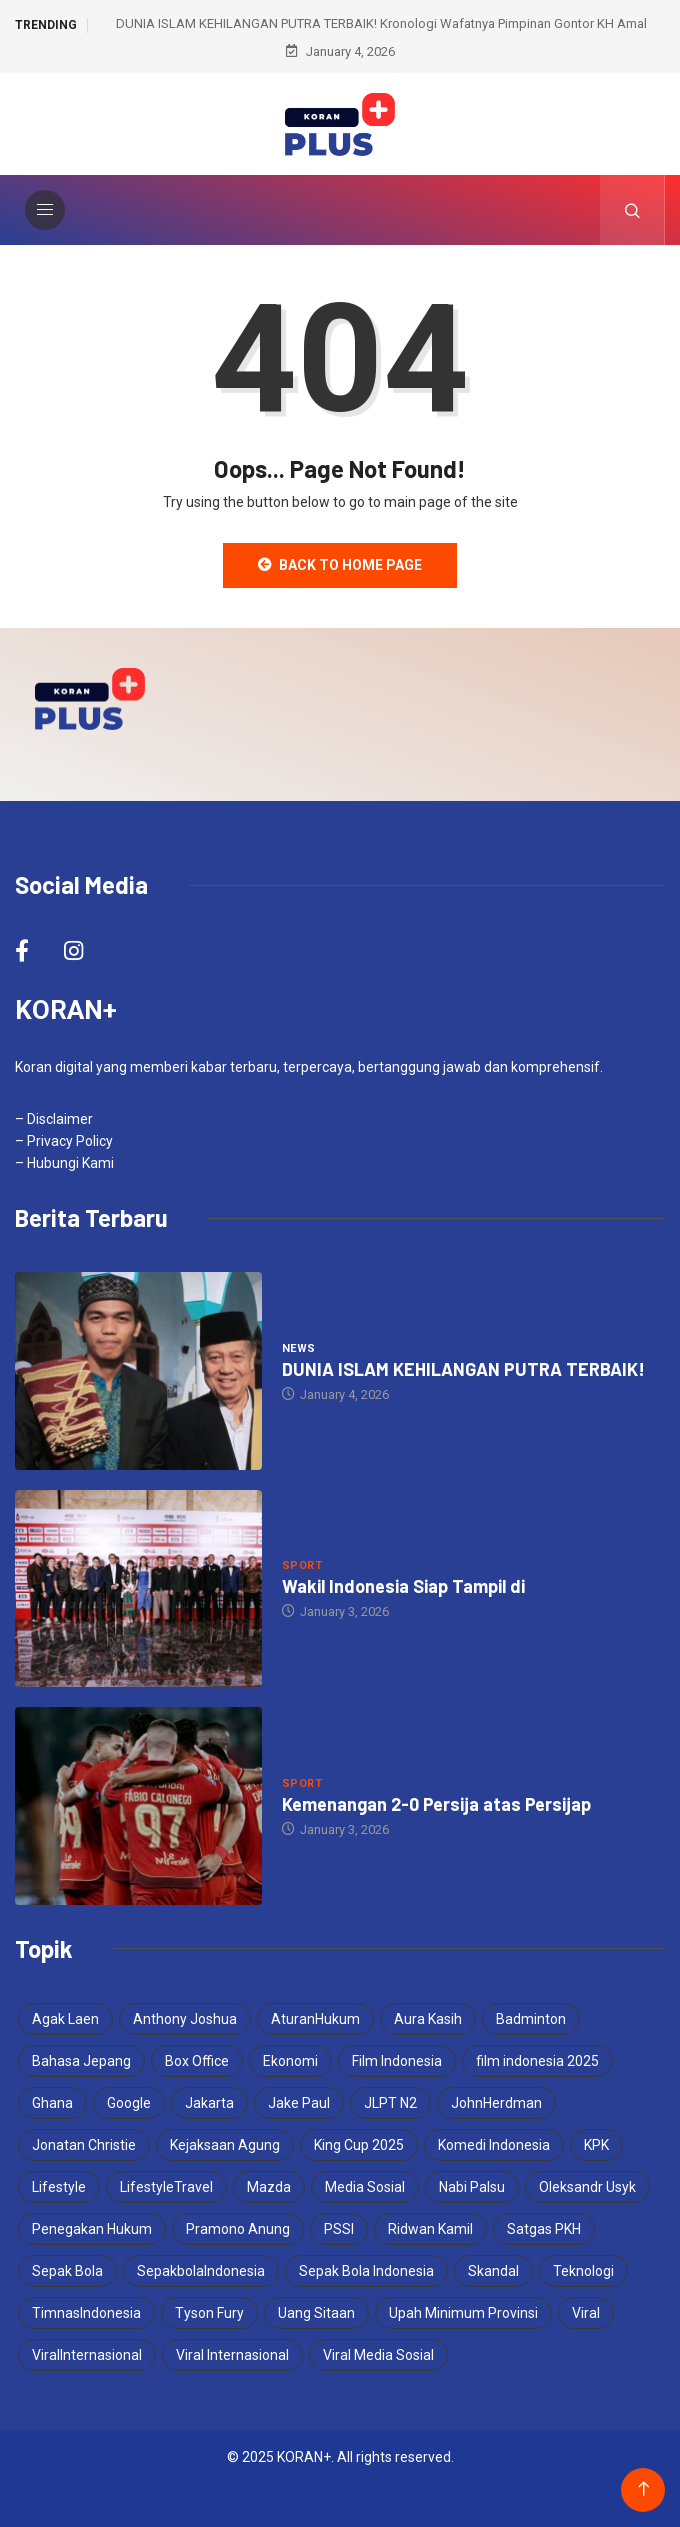 The height and width of the screenshot is (2527, 680). Describe the element at coordinates (494, 2145) in the screenshot. I see `Komedi Indonesia [Komedi Indonesia (1 item)]` at that location.